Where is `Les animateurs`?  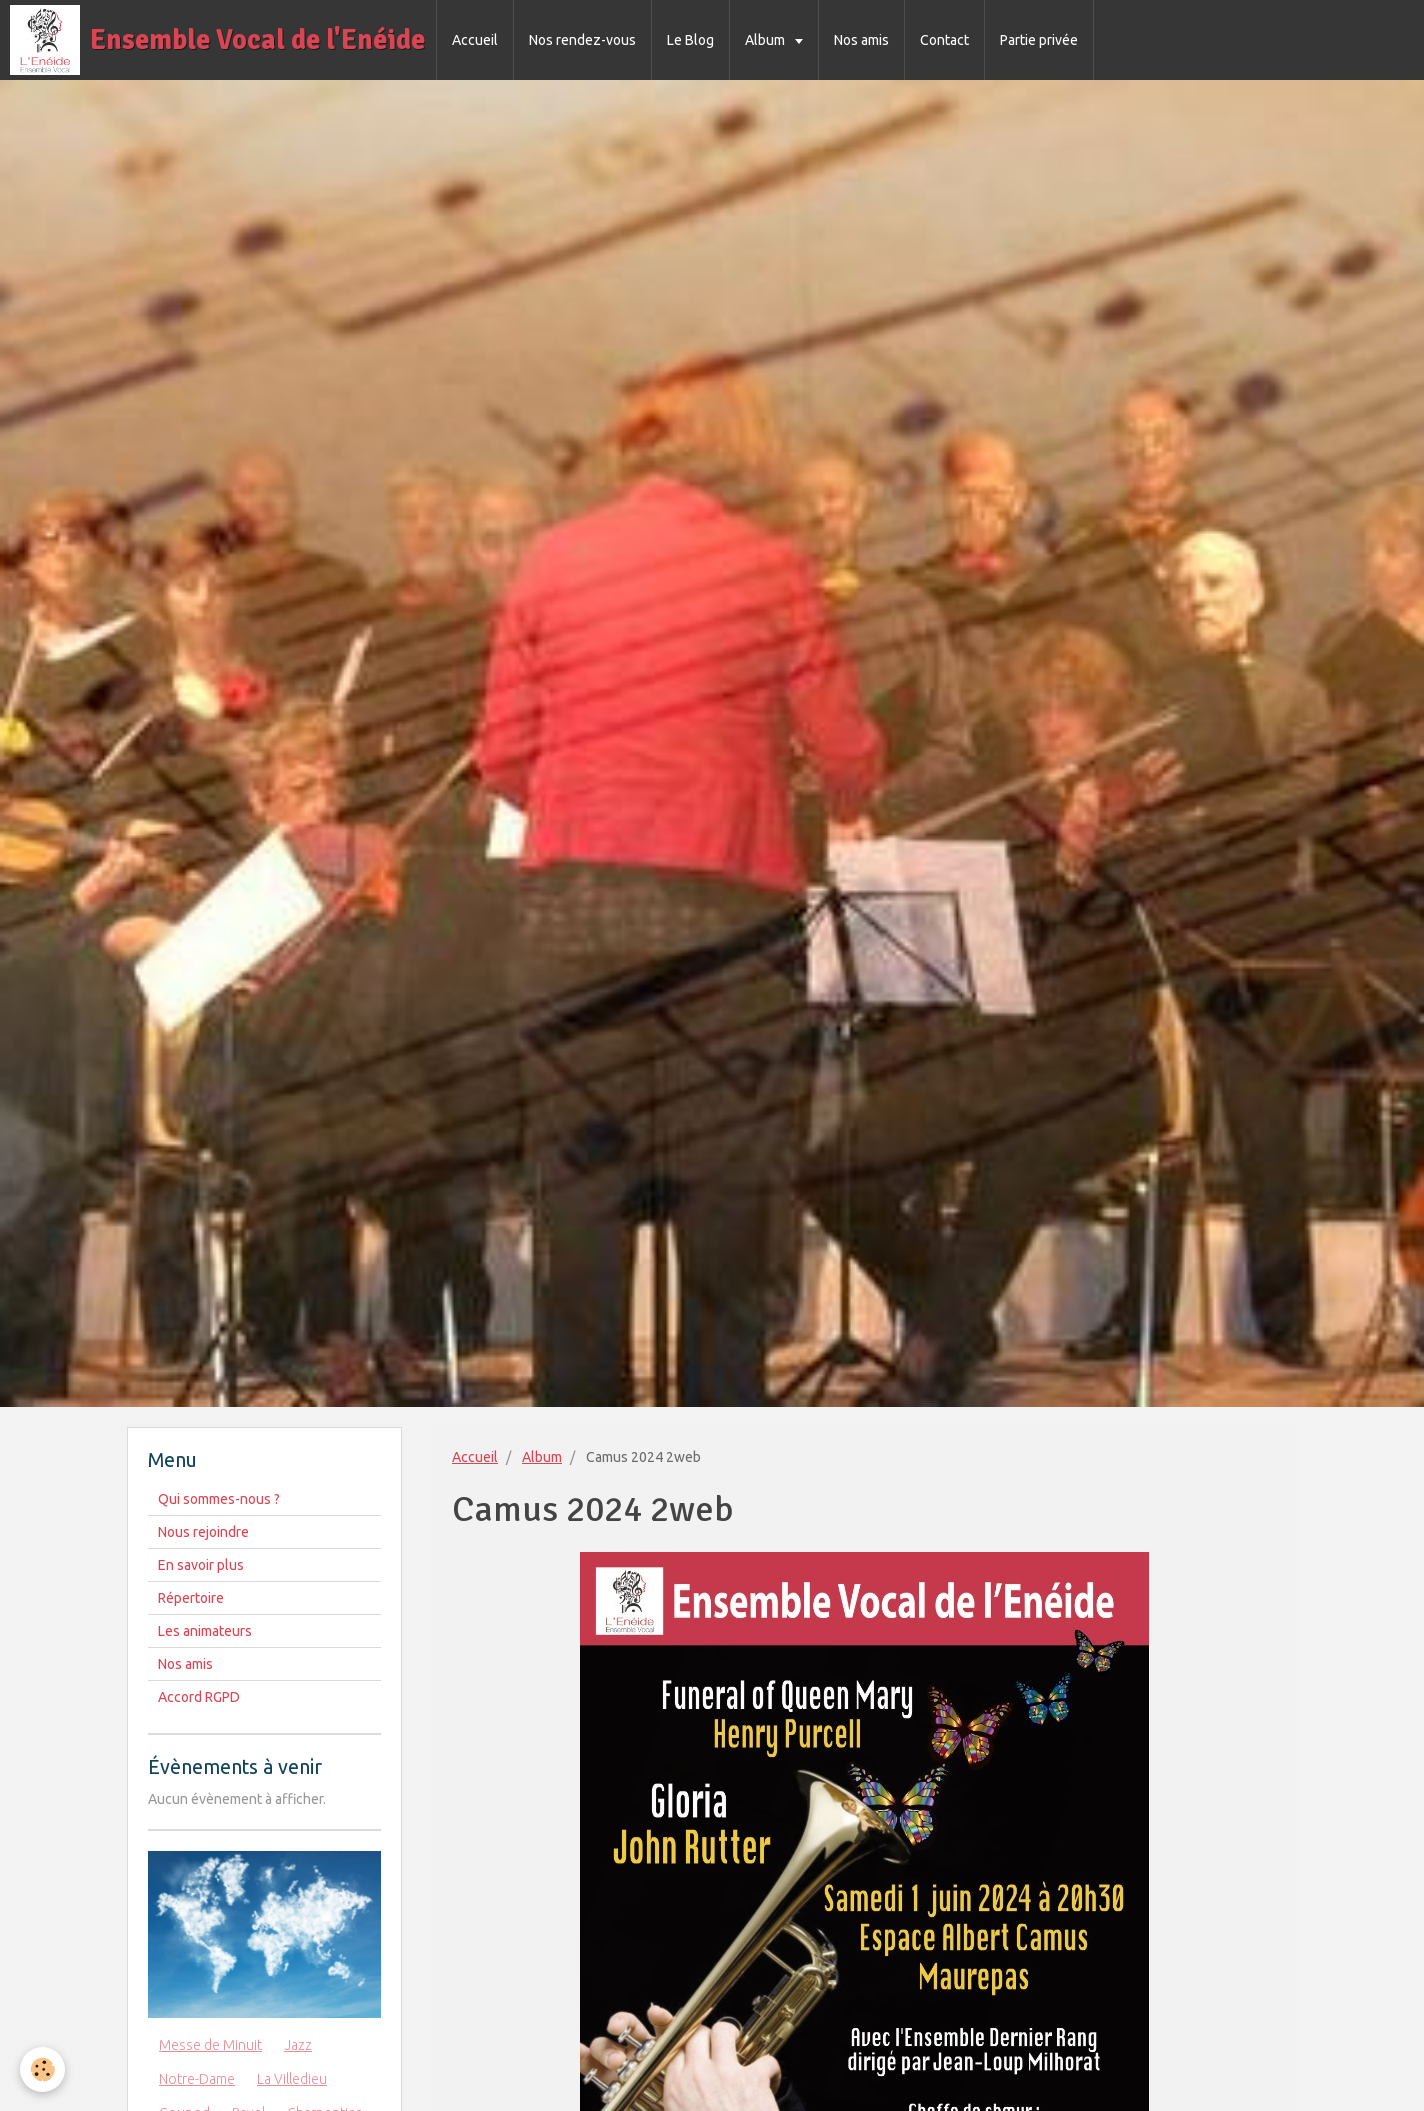 Les animateurs is located at coordinates (205, 1631).